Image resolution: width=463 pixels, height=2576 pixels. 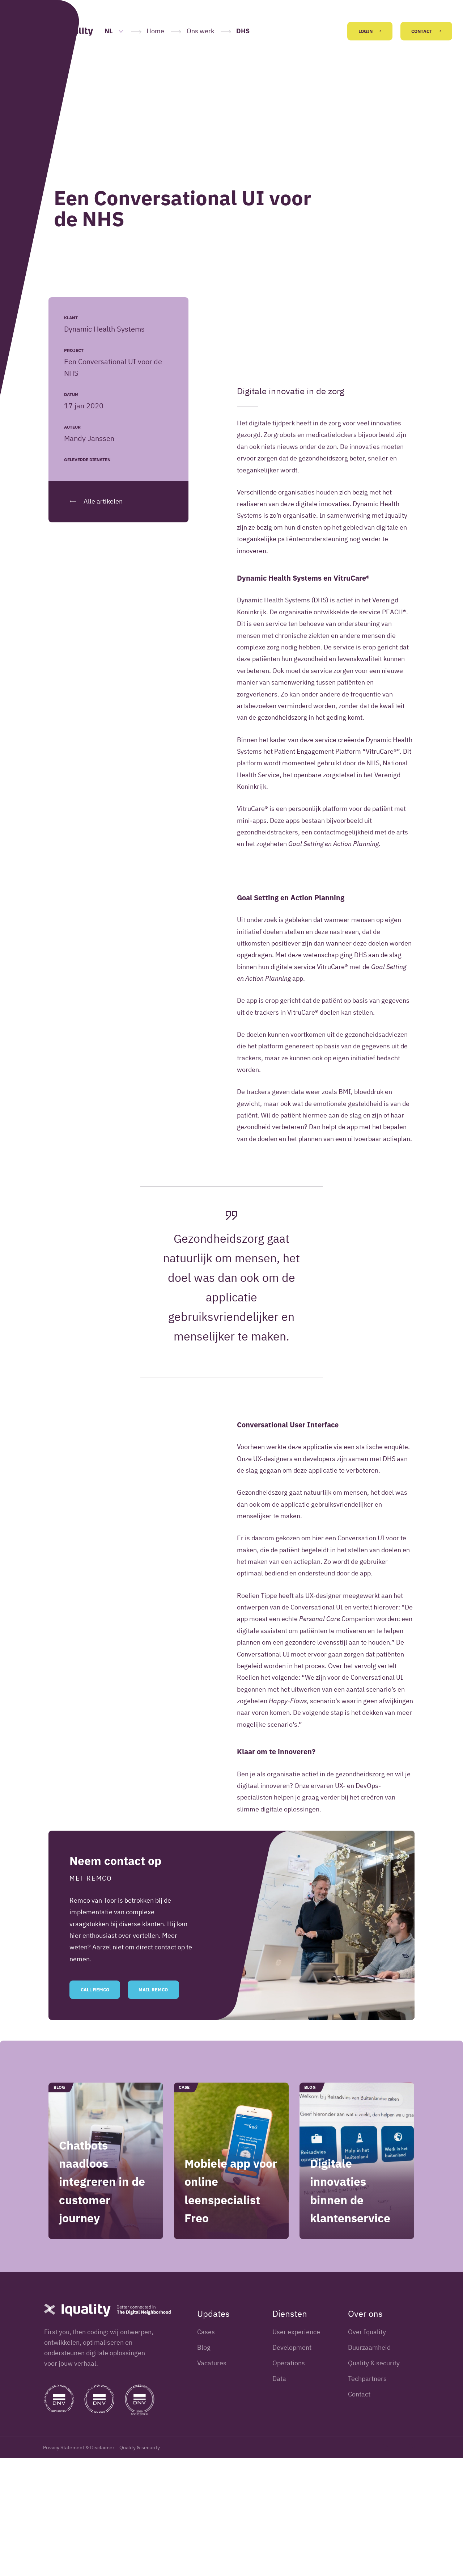 What do you see at coordinates (426, 31) in the screenshot?
I see `Contact` at bounding box center [426, 31].